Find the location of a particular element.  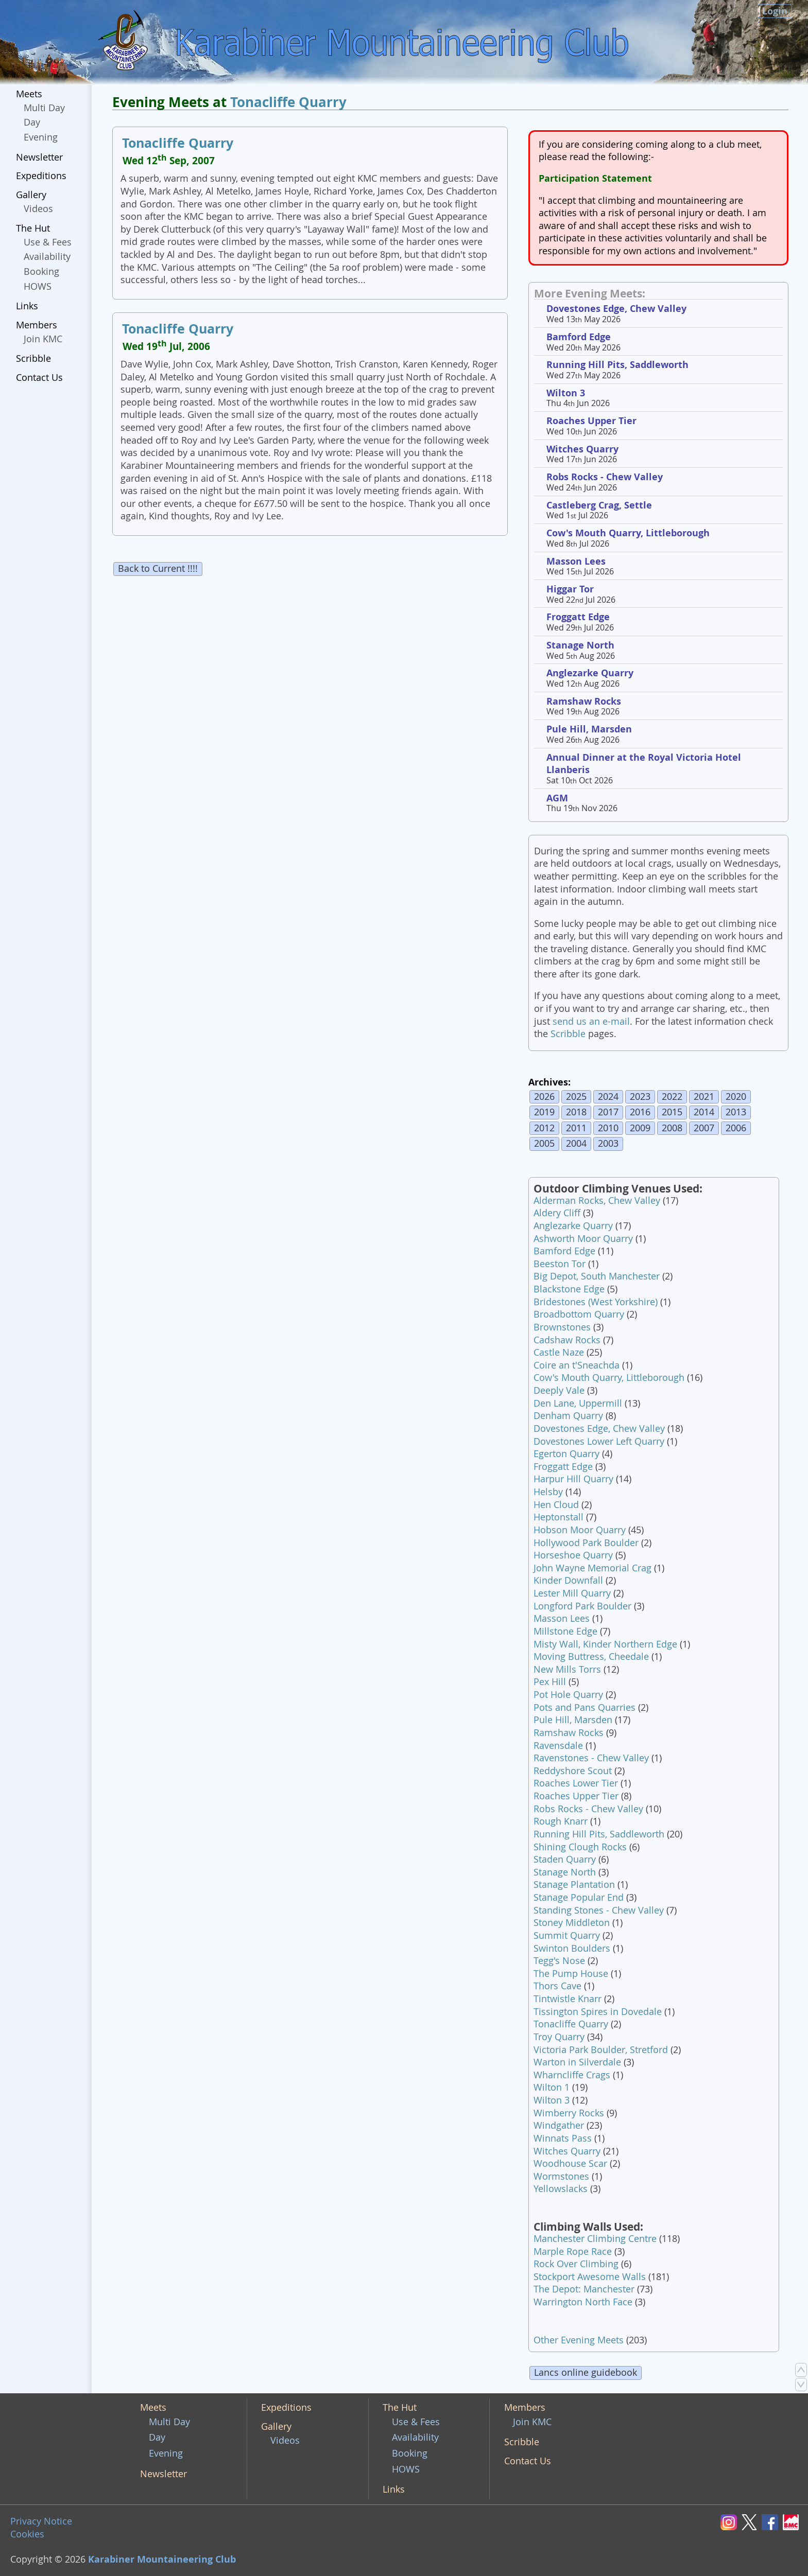

2008 is located at coordinates (672, 1128).